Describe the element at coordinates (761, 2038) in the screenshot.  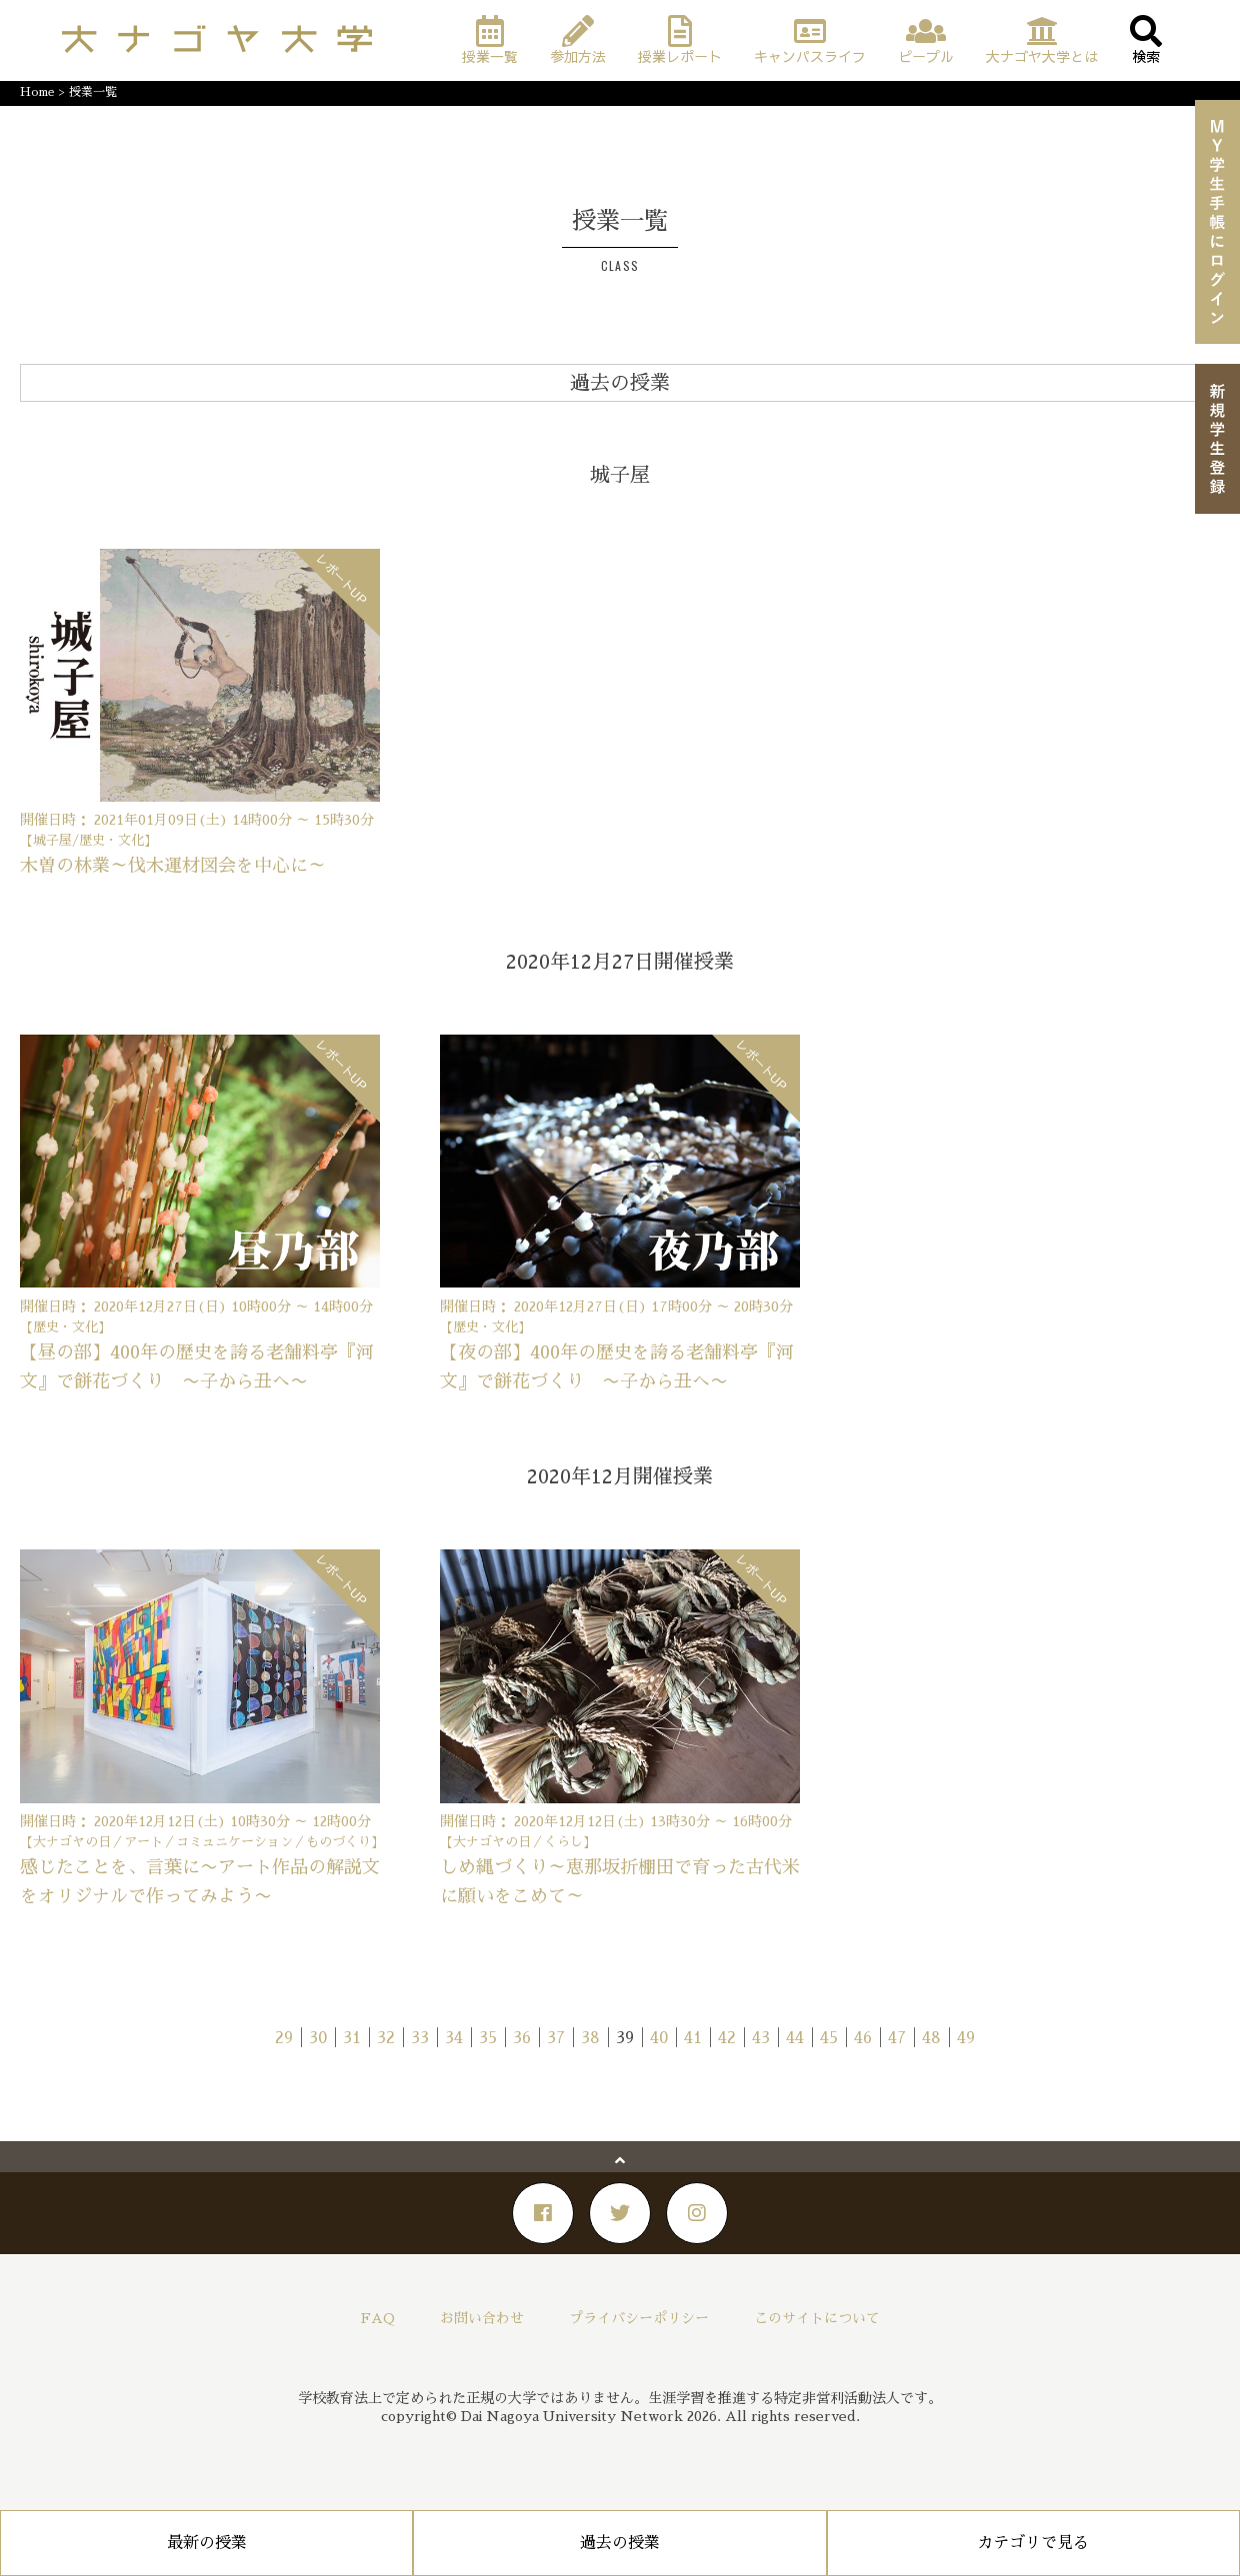
I see `43` at that location.